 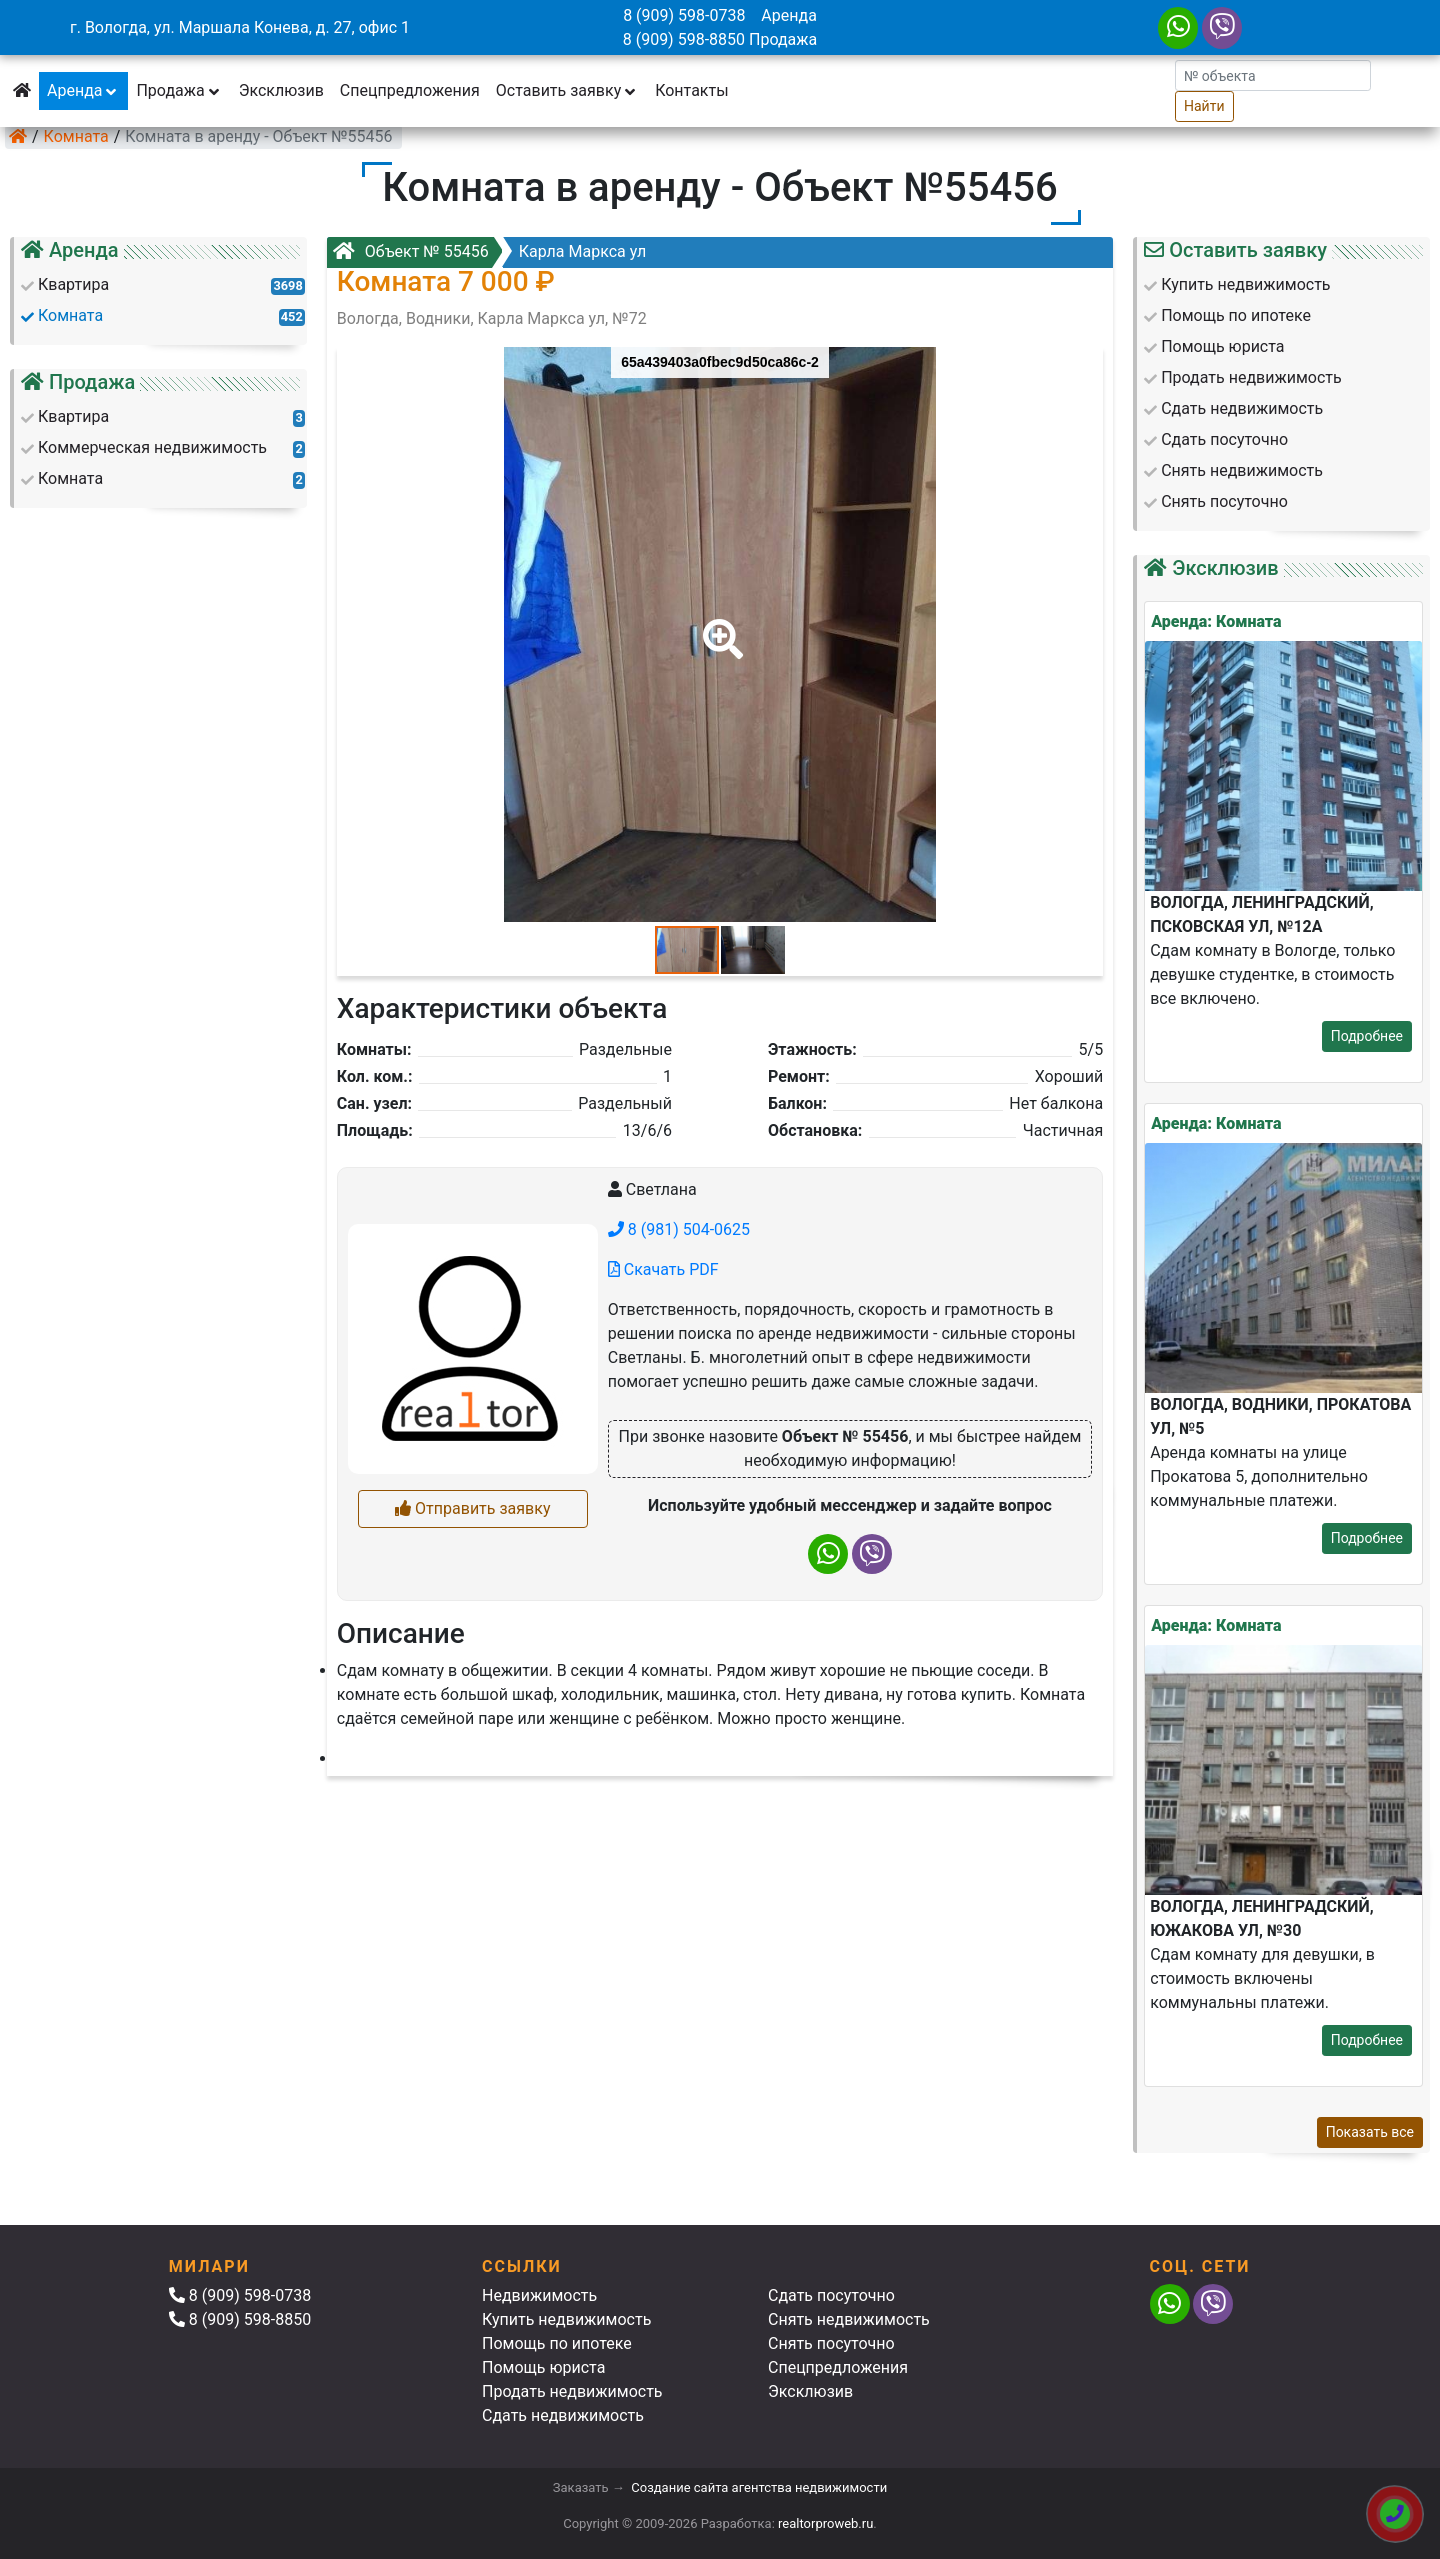 What do you see at coordinates (472, 1508) in the screenshot?
I see `Отправить заявку` at bounding box center [472, 1508].